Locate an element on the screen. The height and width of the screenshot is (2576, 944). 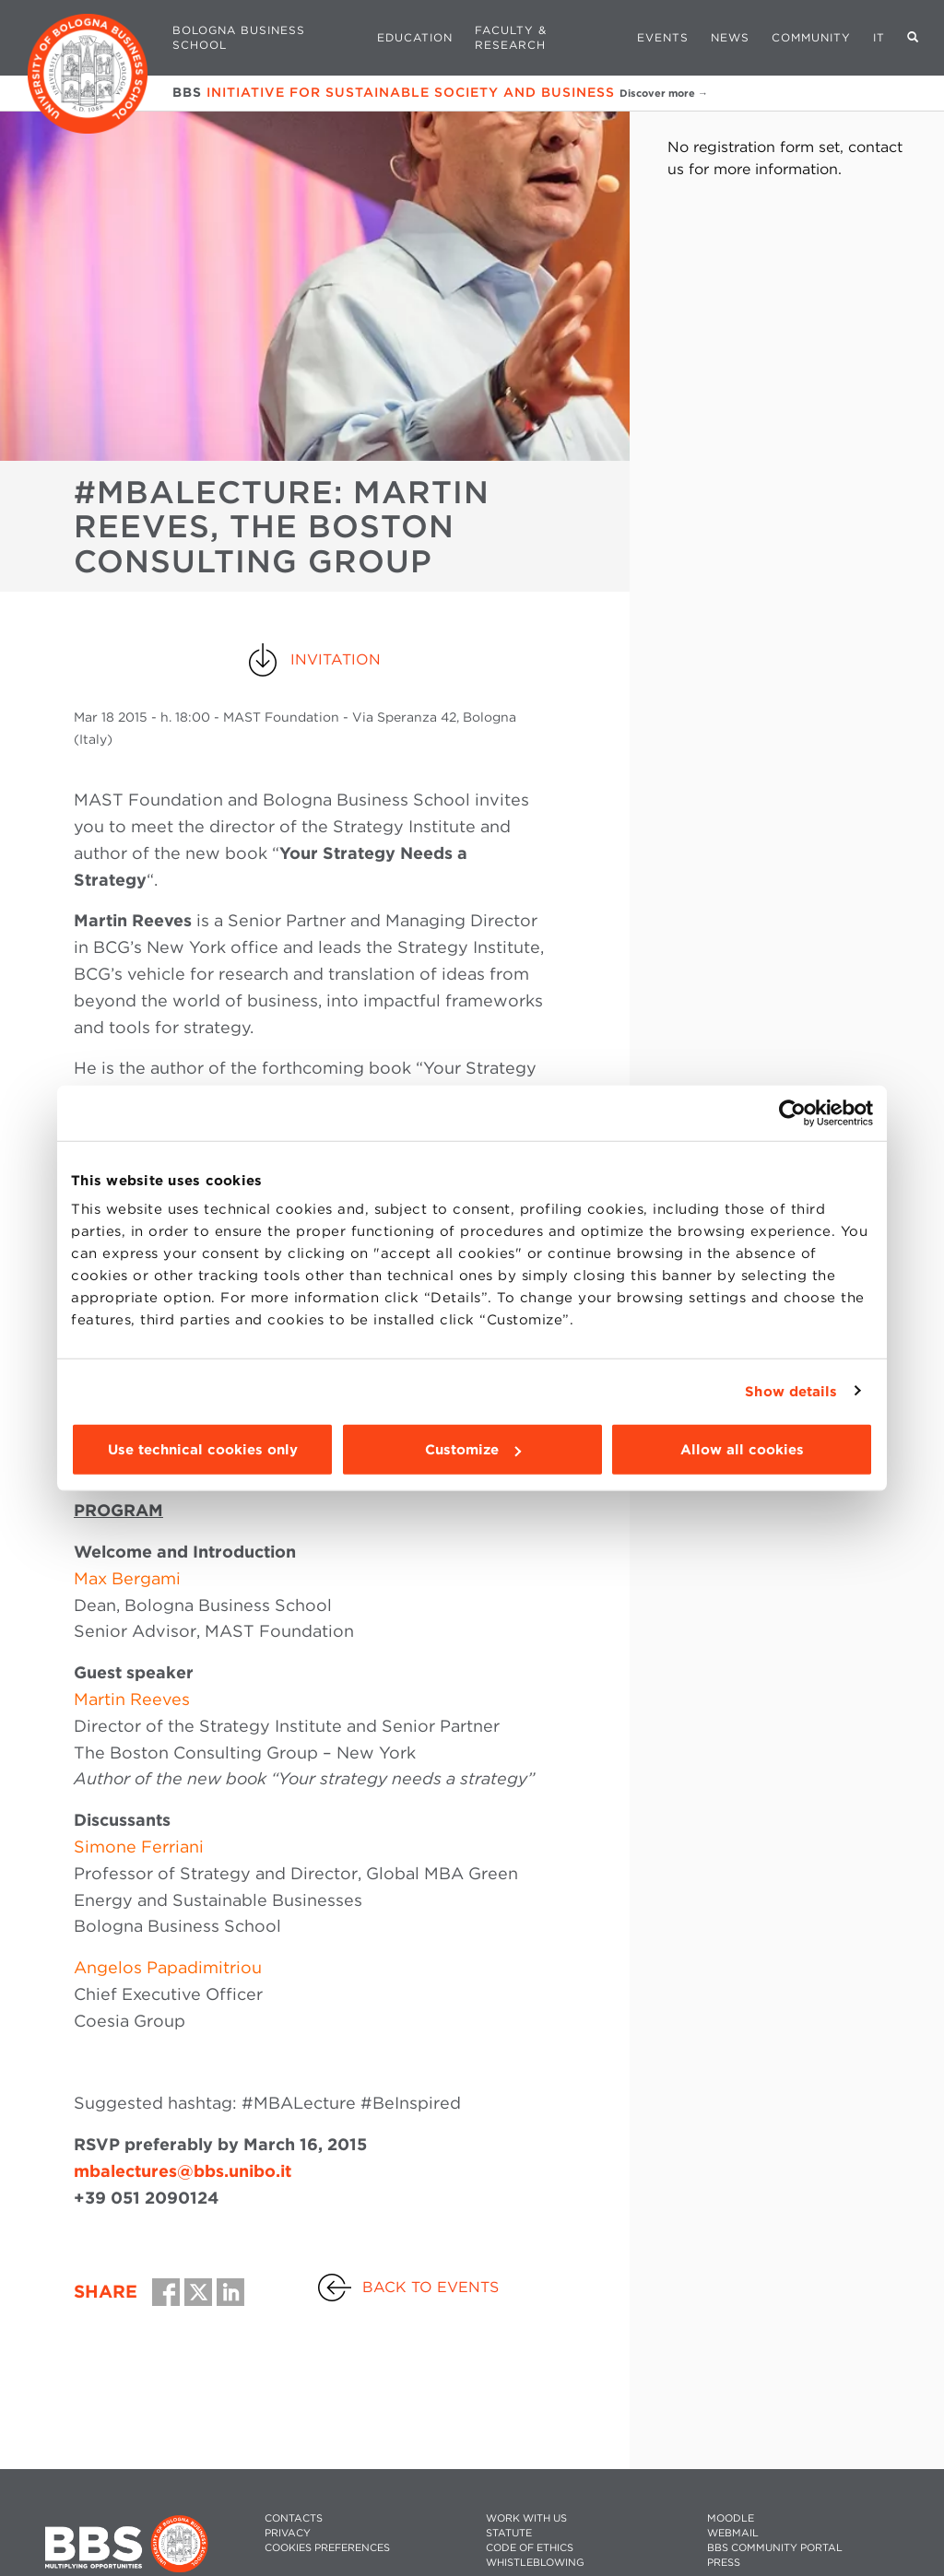
MOODLE is located at coordinates (730, 2518).